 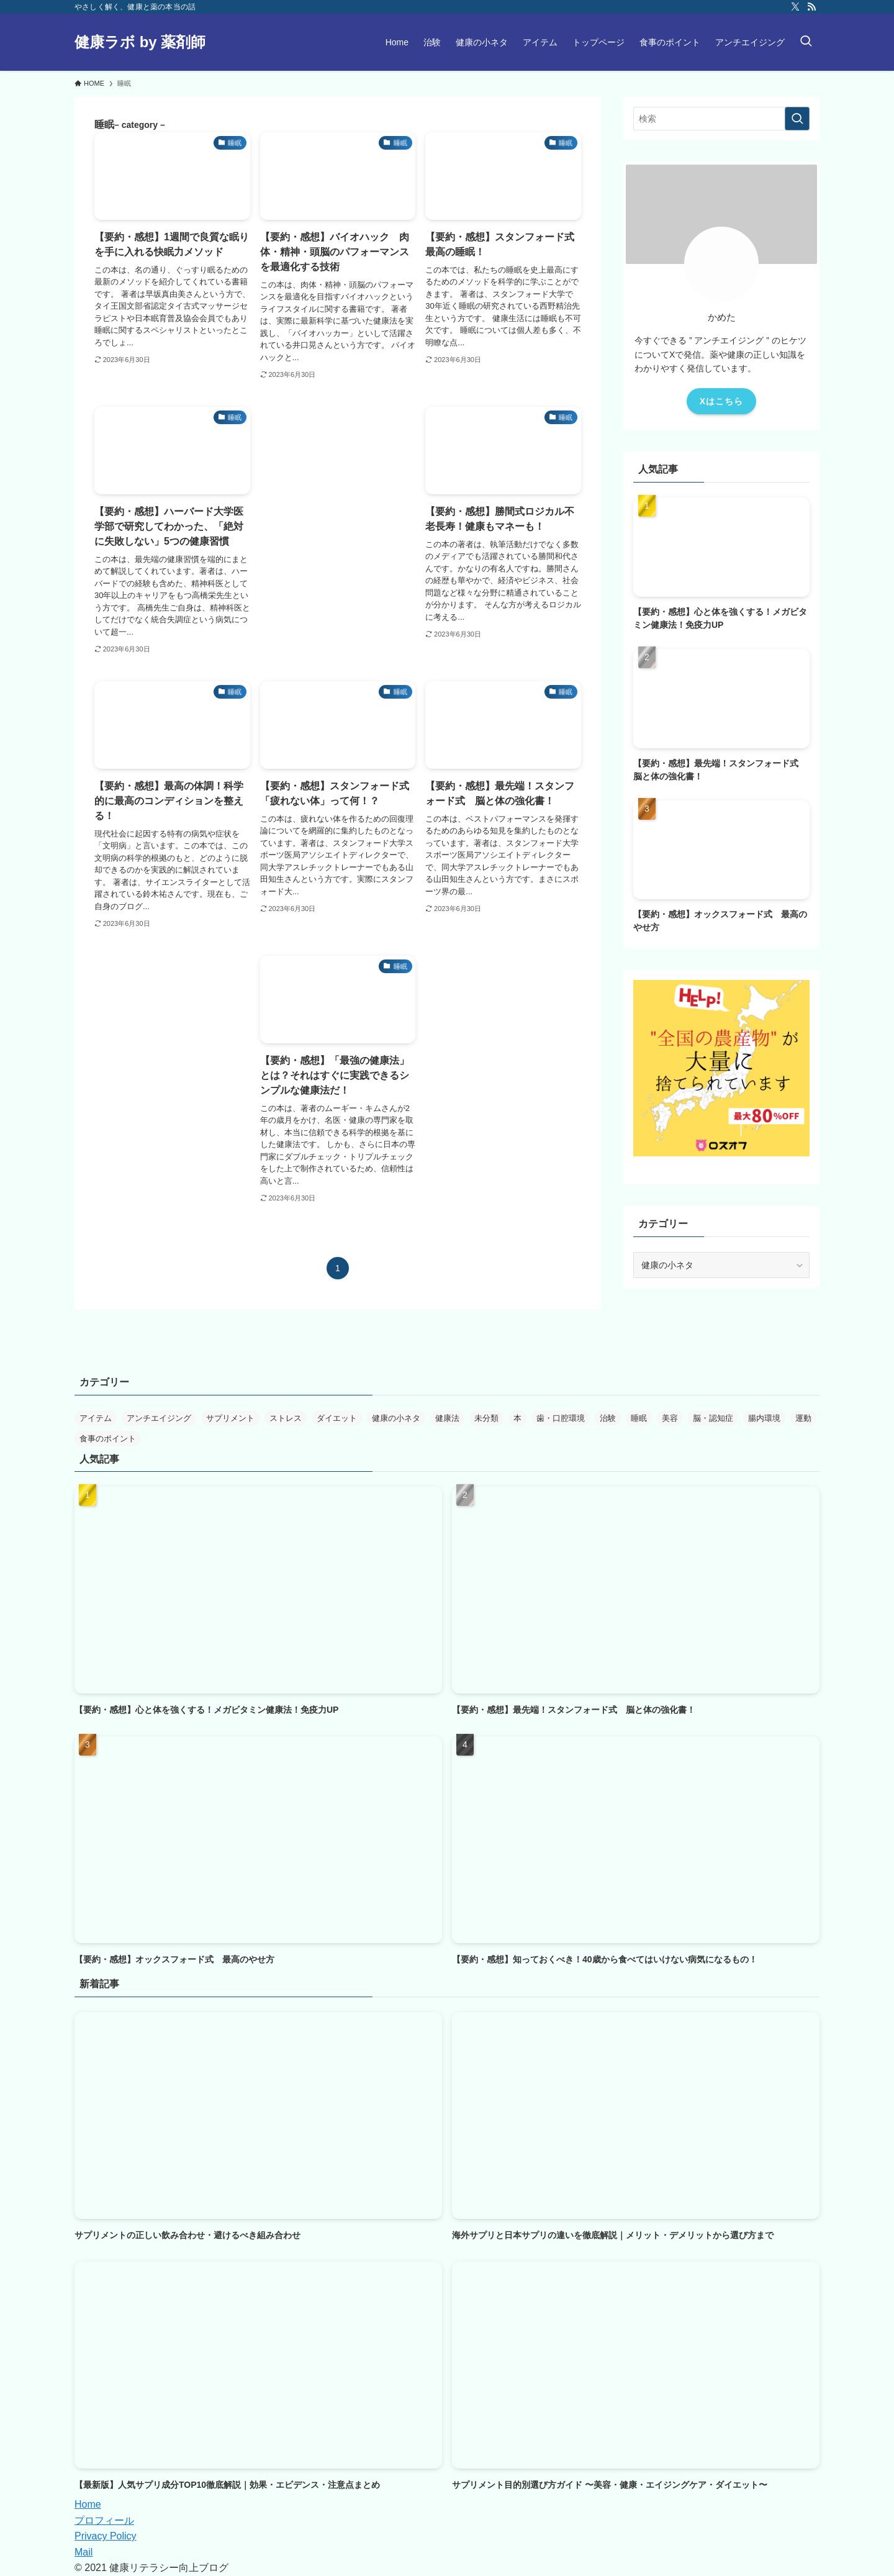 What do you see at coordinates (447, 1418) in the screenshot?
I see `健康法 [健康法 (30個の項目)]` at bounding box center [447, 1418].